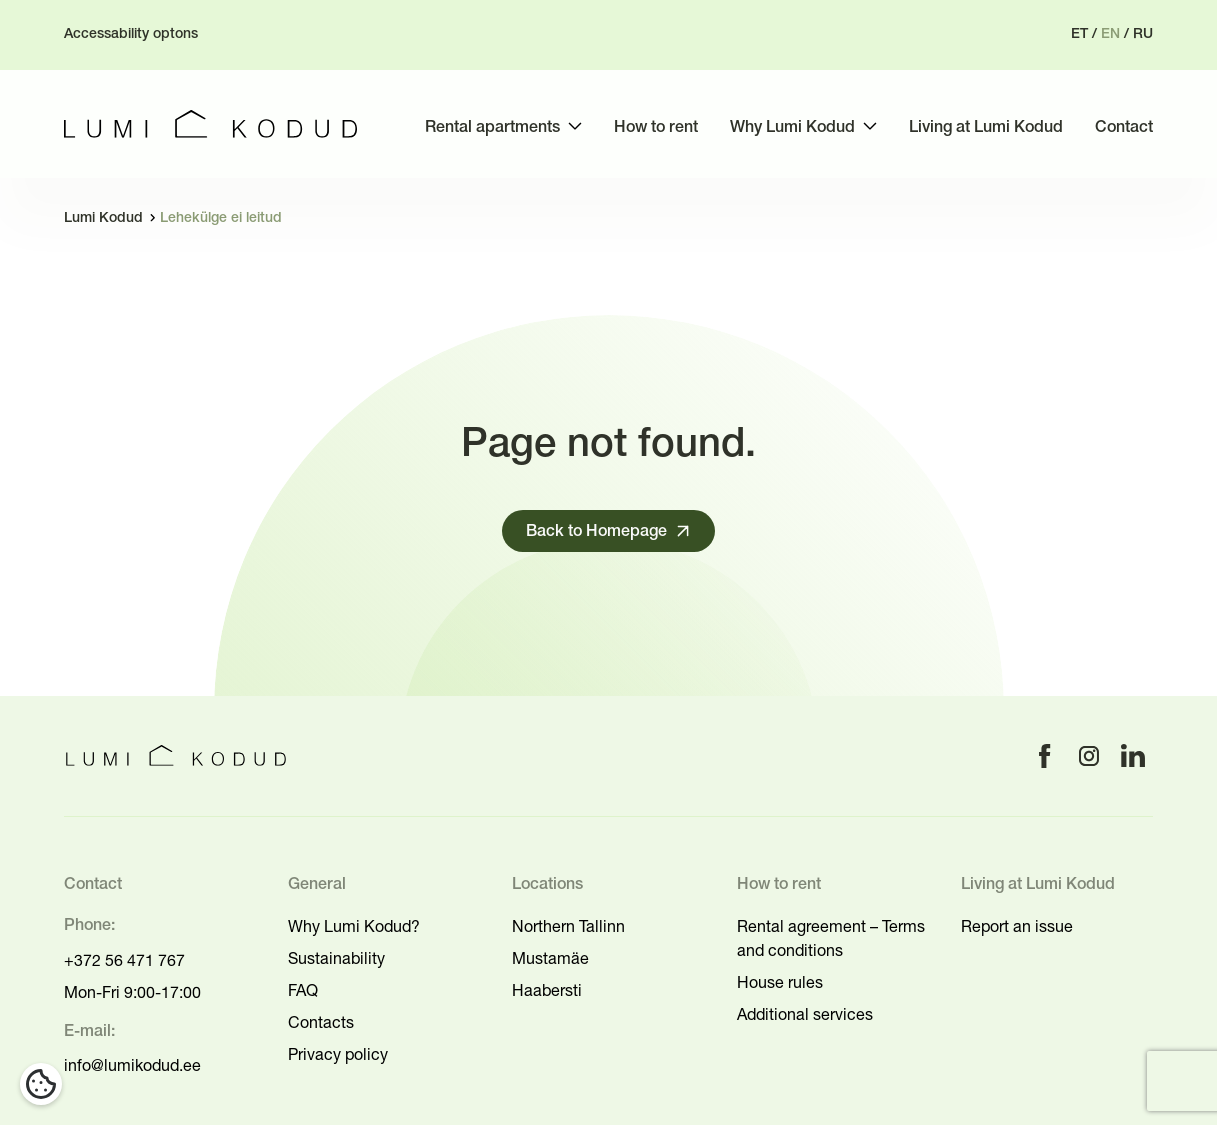 The width and height of the screenshot is (1217, 1125). Describe the element at coordinates (1017, 926) in the screenshot. I see `Report an issue` at that location.